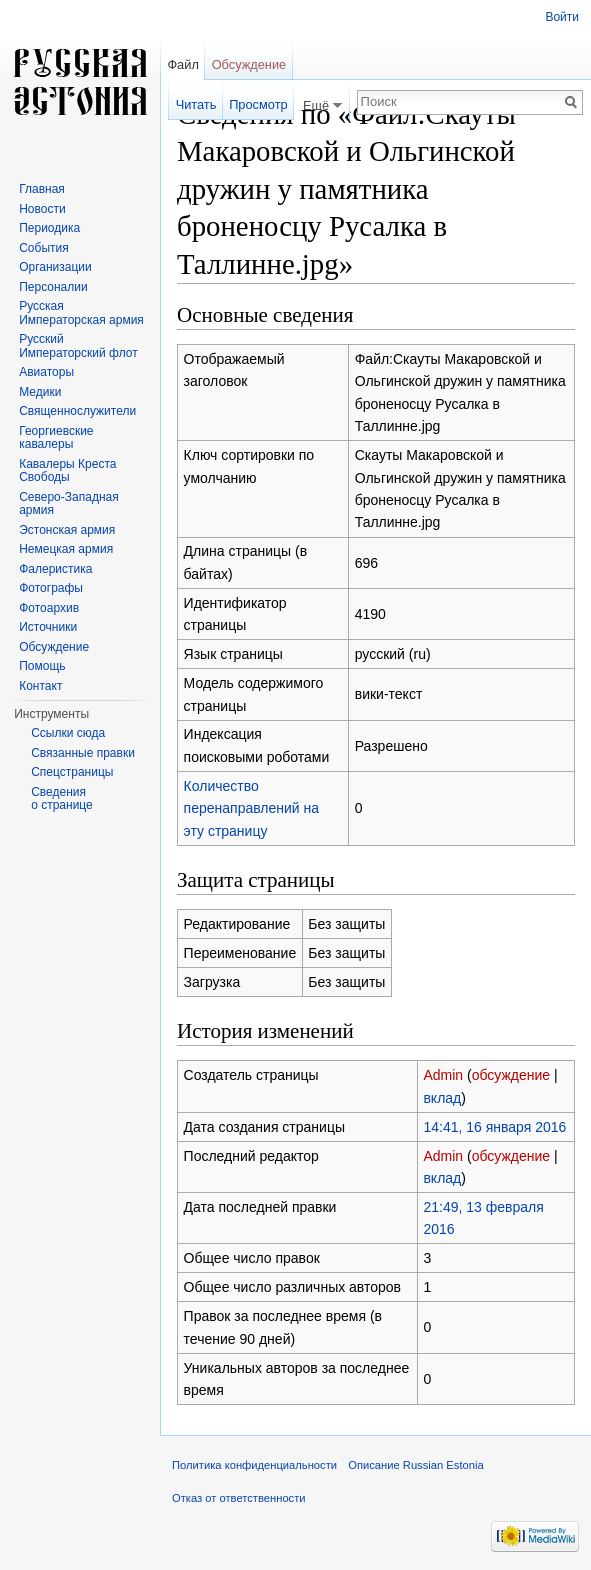 This screenshot has height=1570, width=591. I want to click on Admin, so click(443, 1075).